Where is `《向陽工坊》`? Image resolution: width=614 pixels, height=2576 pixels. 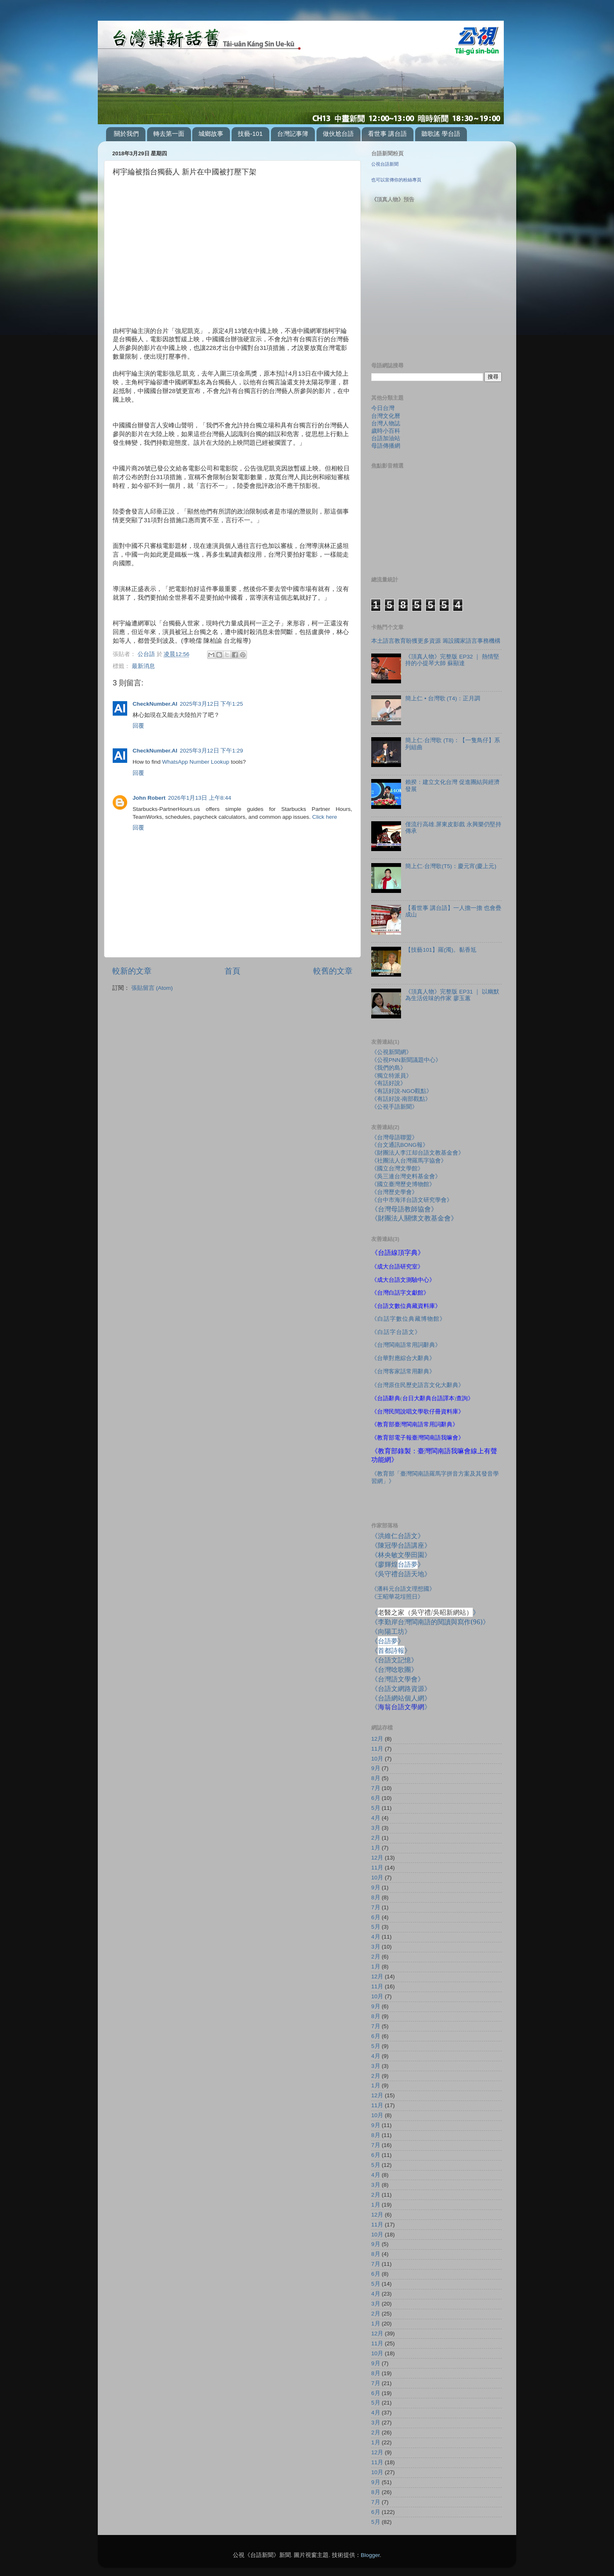 《向陽工坊》 is located at coordinates (391, 1631).